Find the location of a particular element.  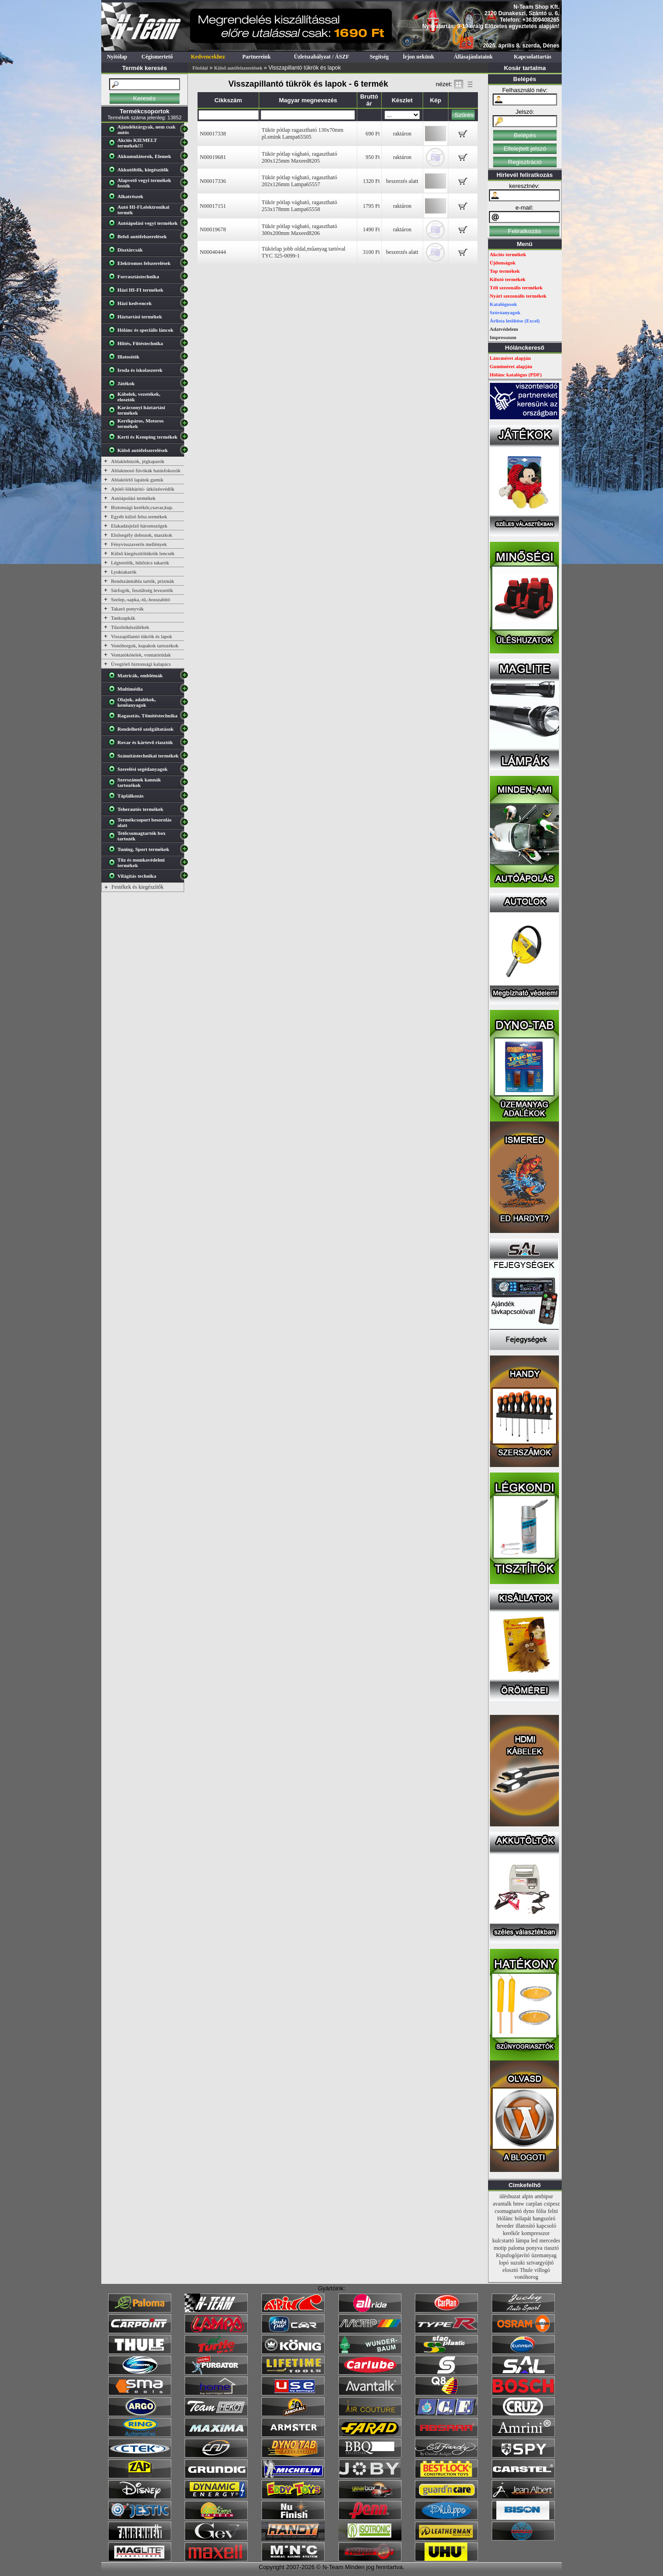

Ablaklehúzók, jégkaparók is located at coordinates (137, 461).